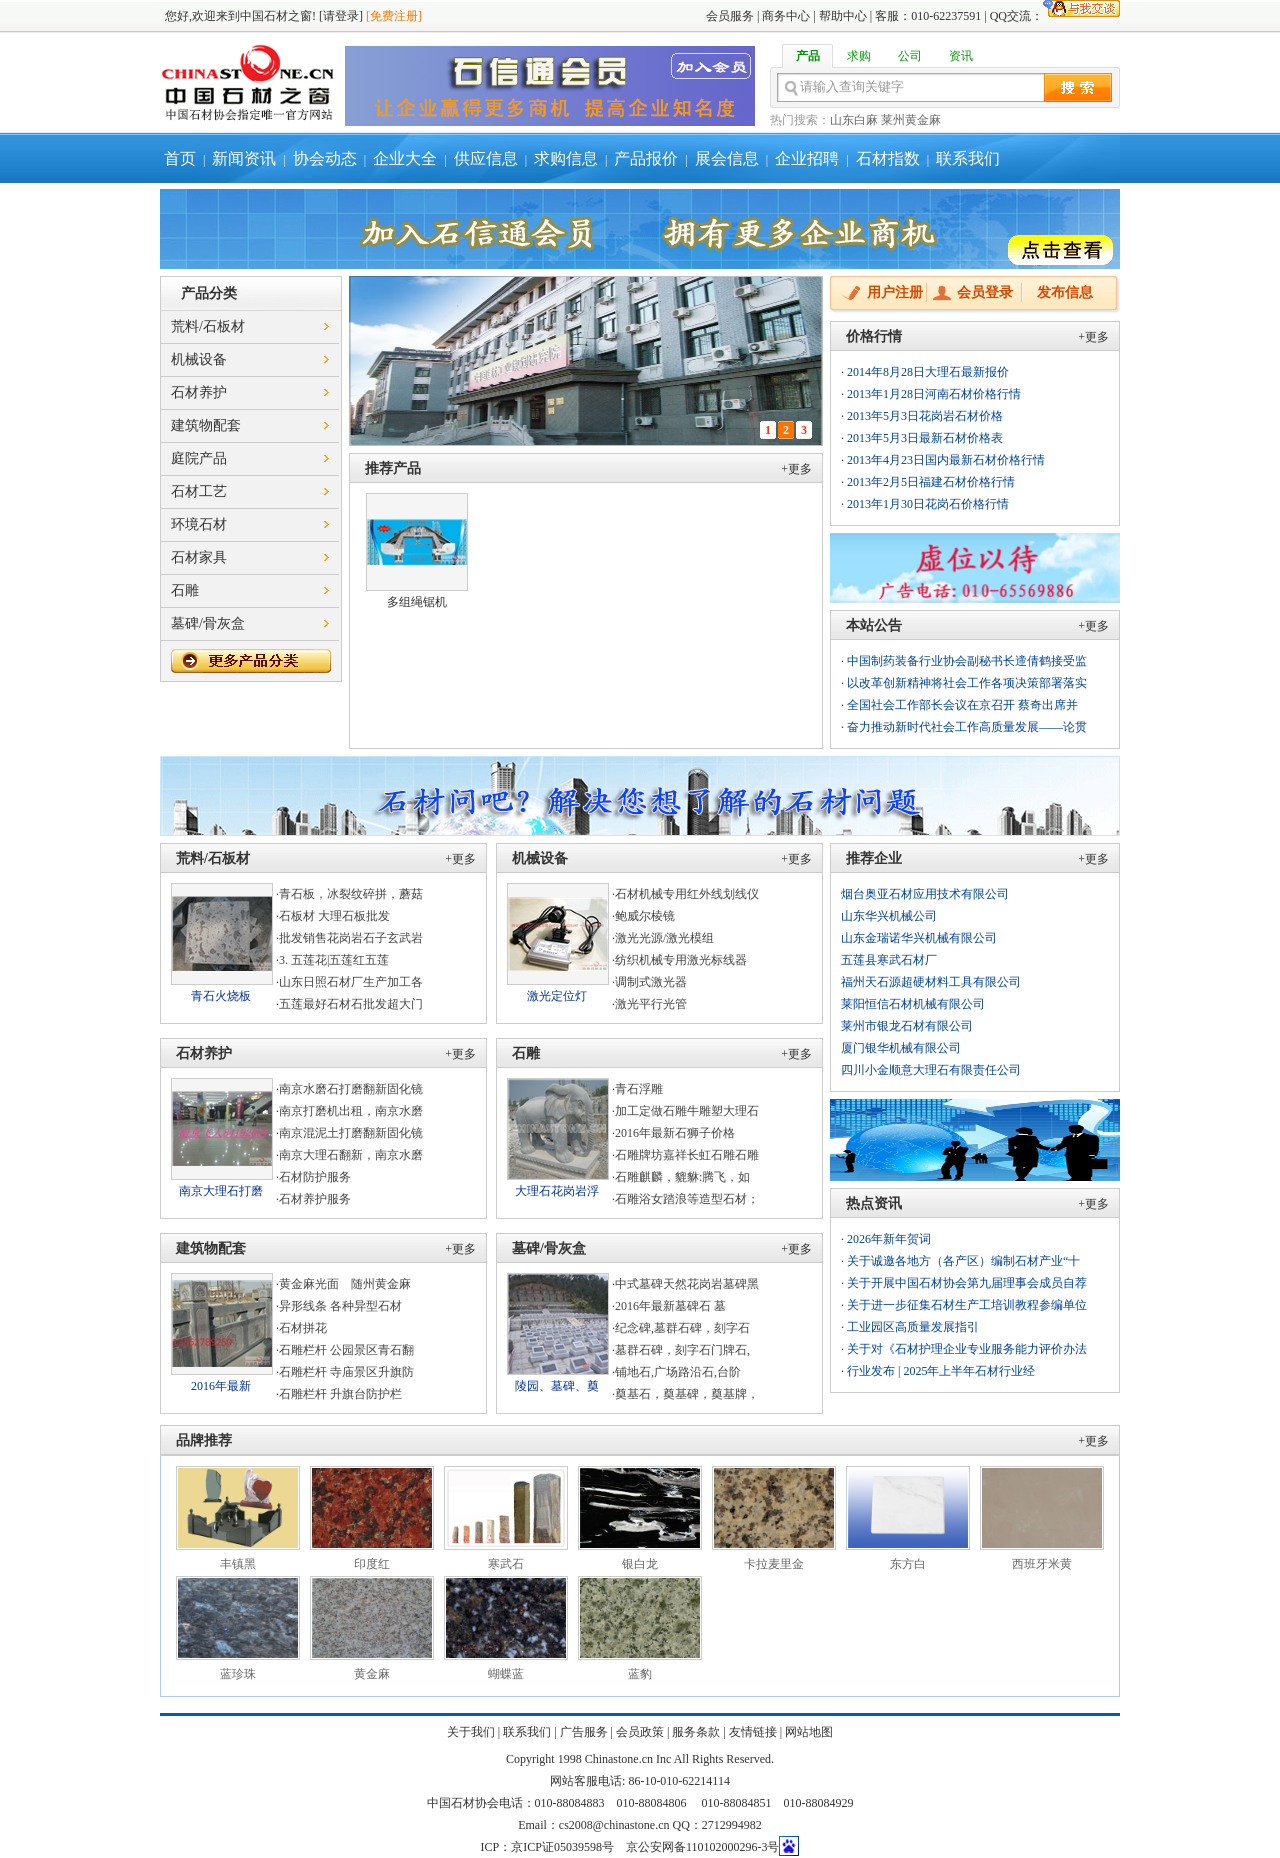  Describe the element at coordinates (199, 491) in the screenshot. I see `石材工艺` at that location.